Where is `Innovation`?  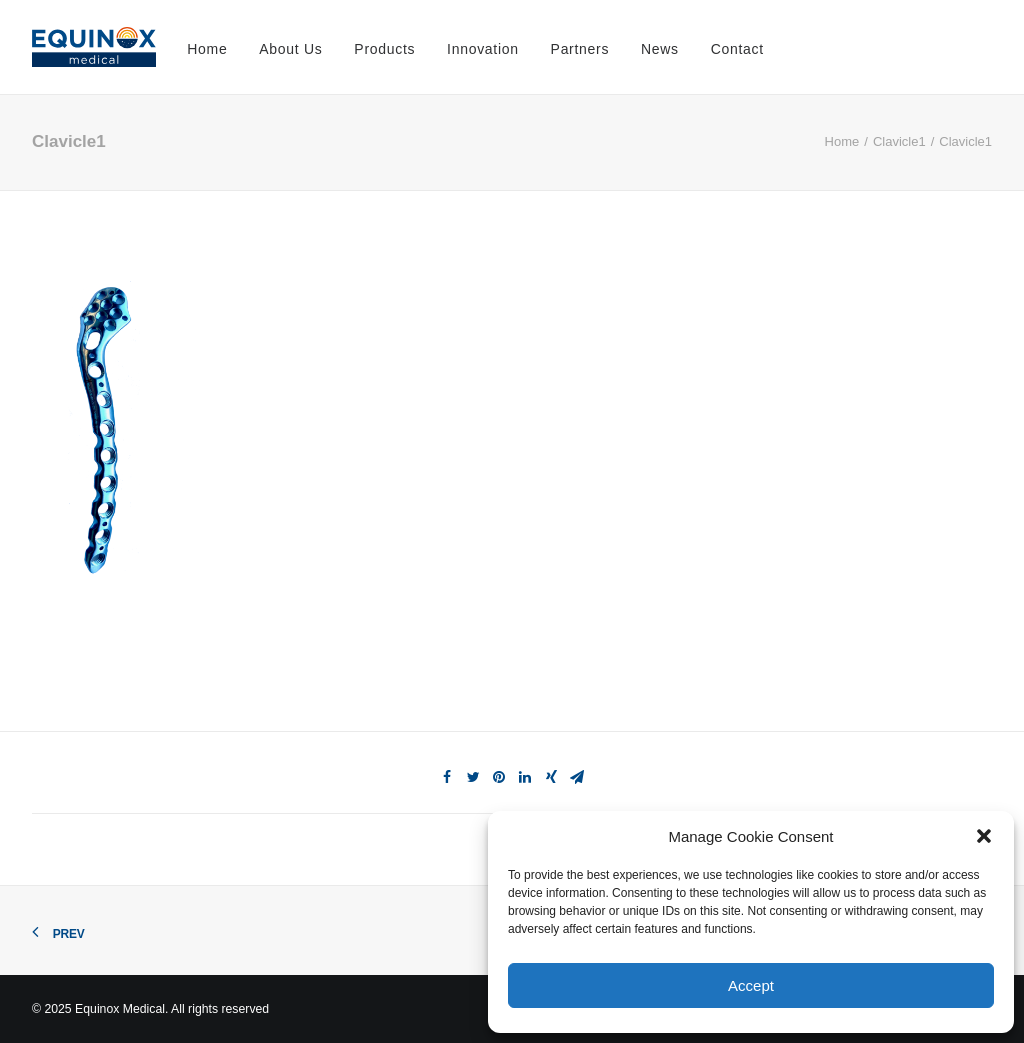 Innovation is located at coordinates (483, 49).